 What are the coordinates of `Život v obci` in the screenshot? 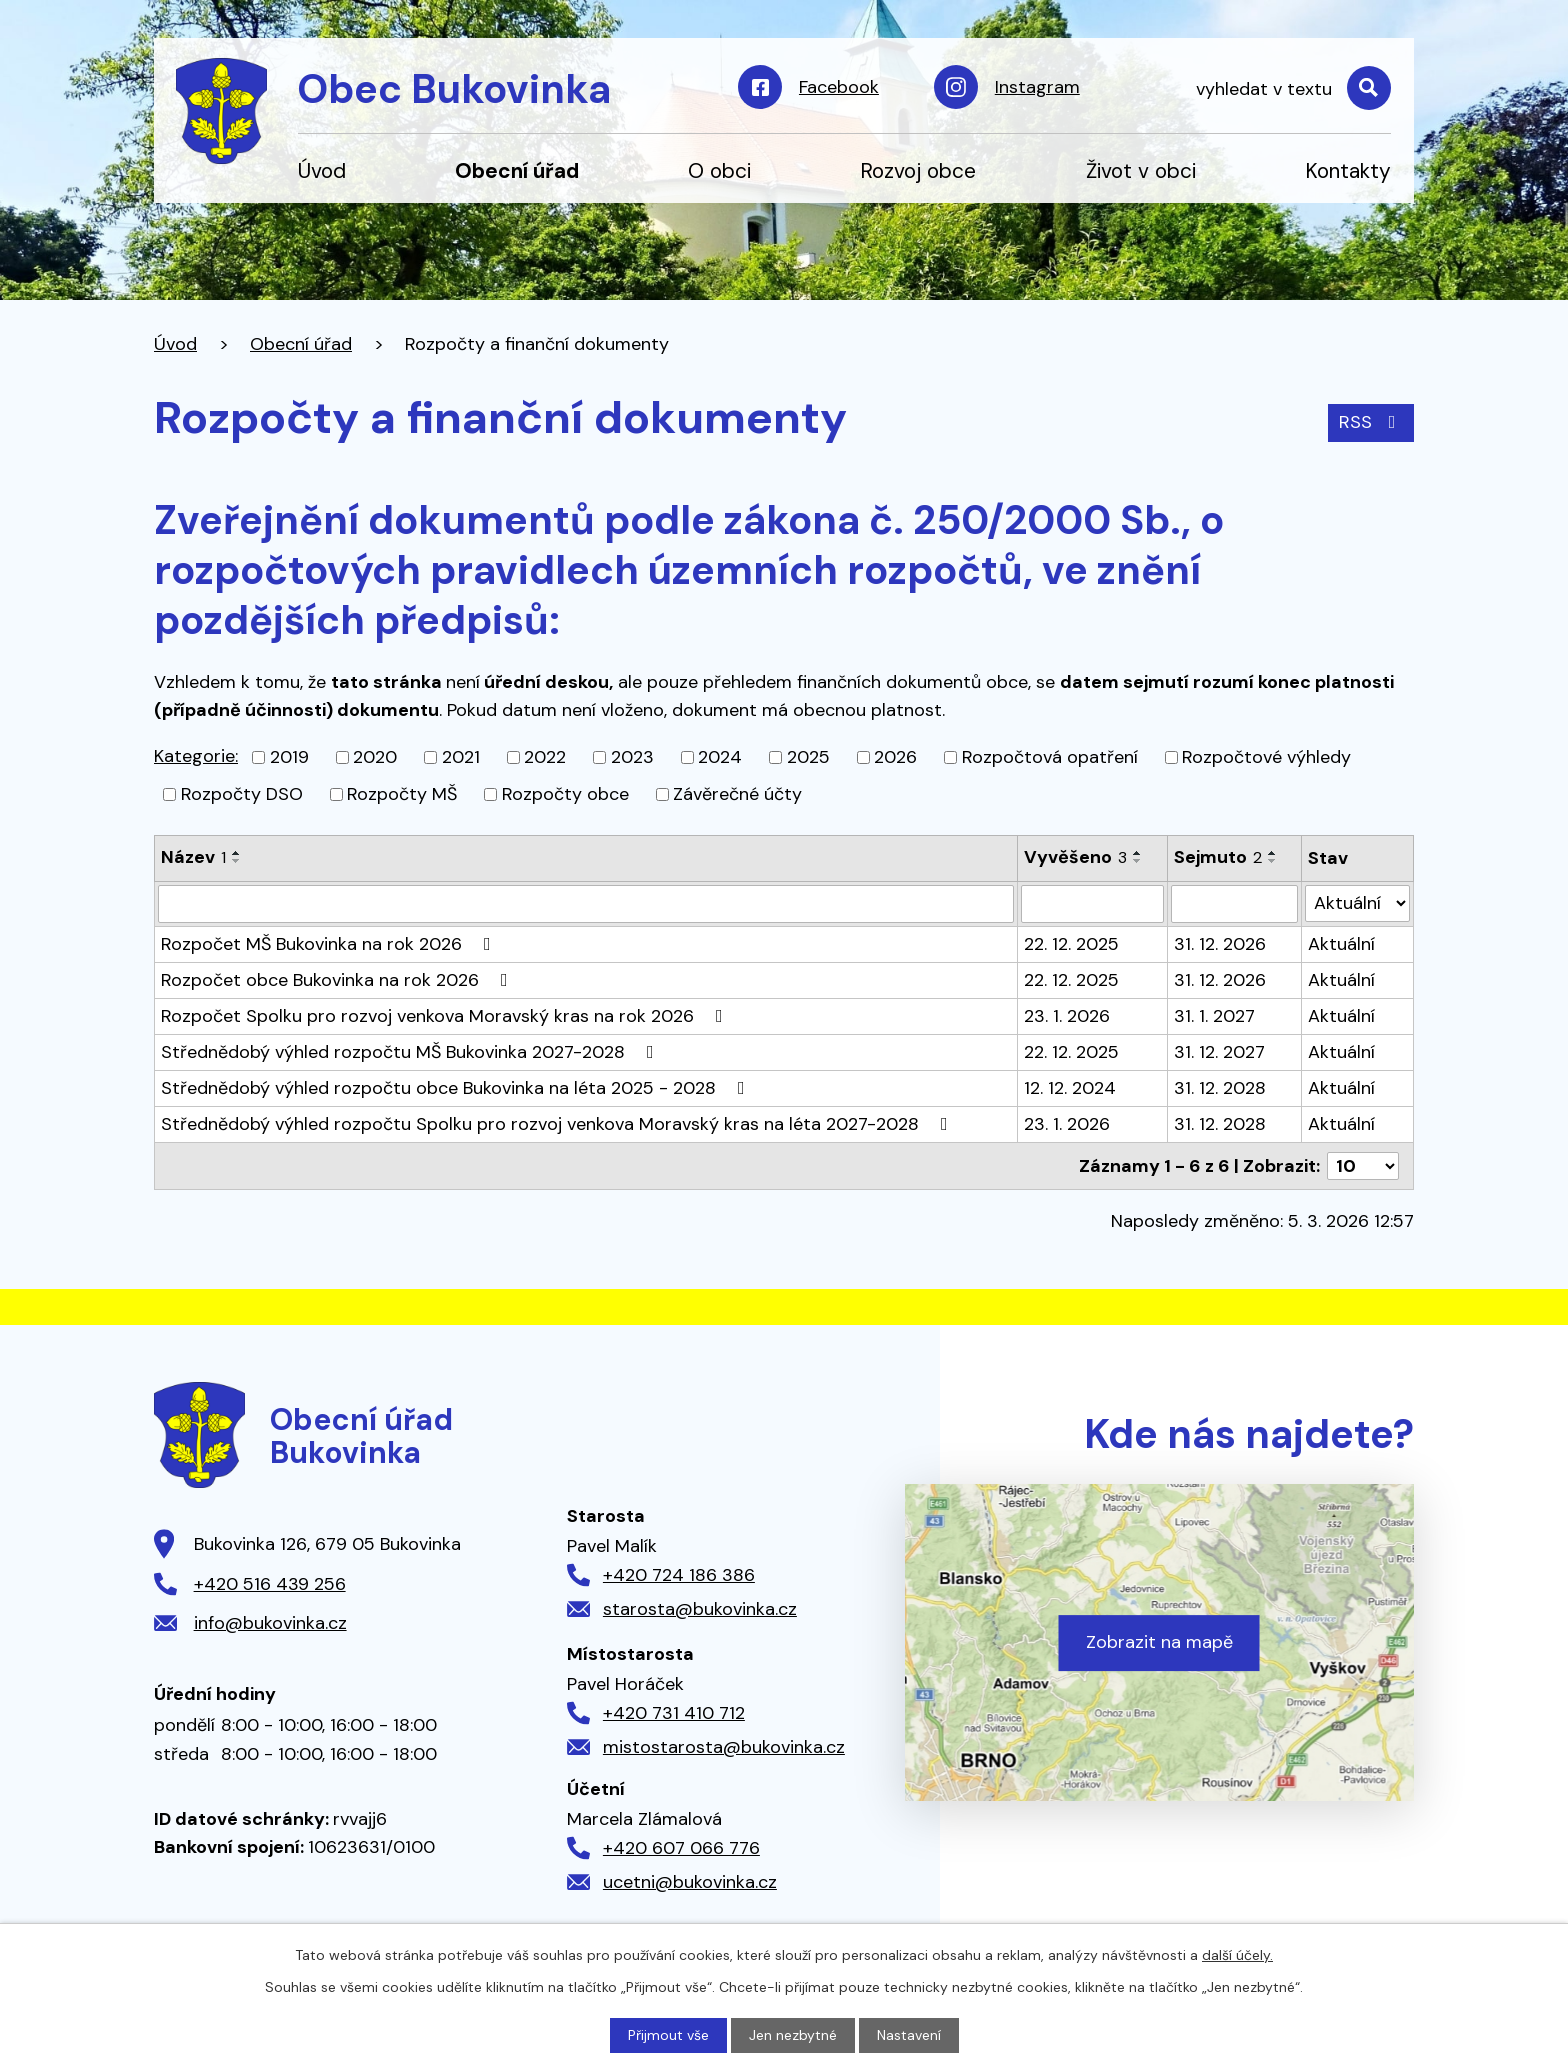 It's located at (1141, 170).